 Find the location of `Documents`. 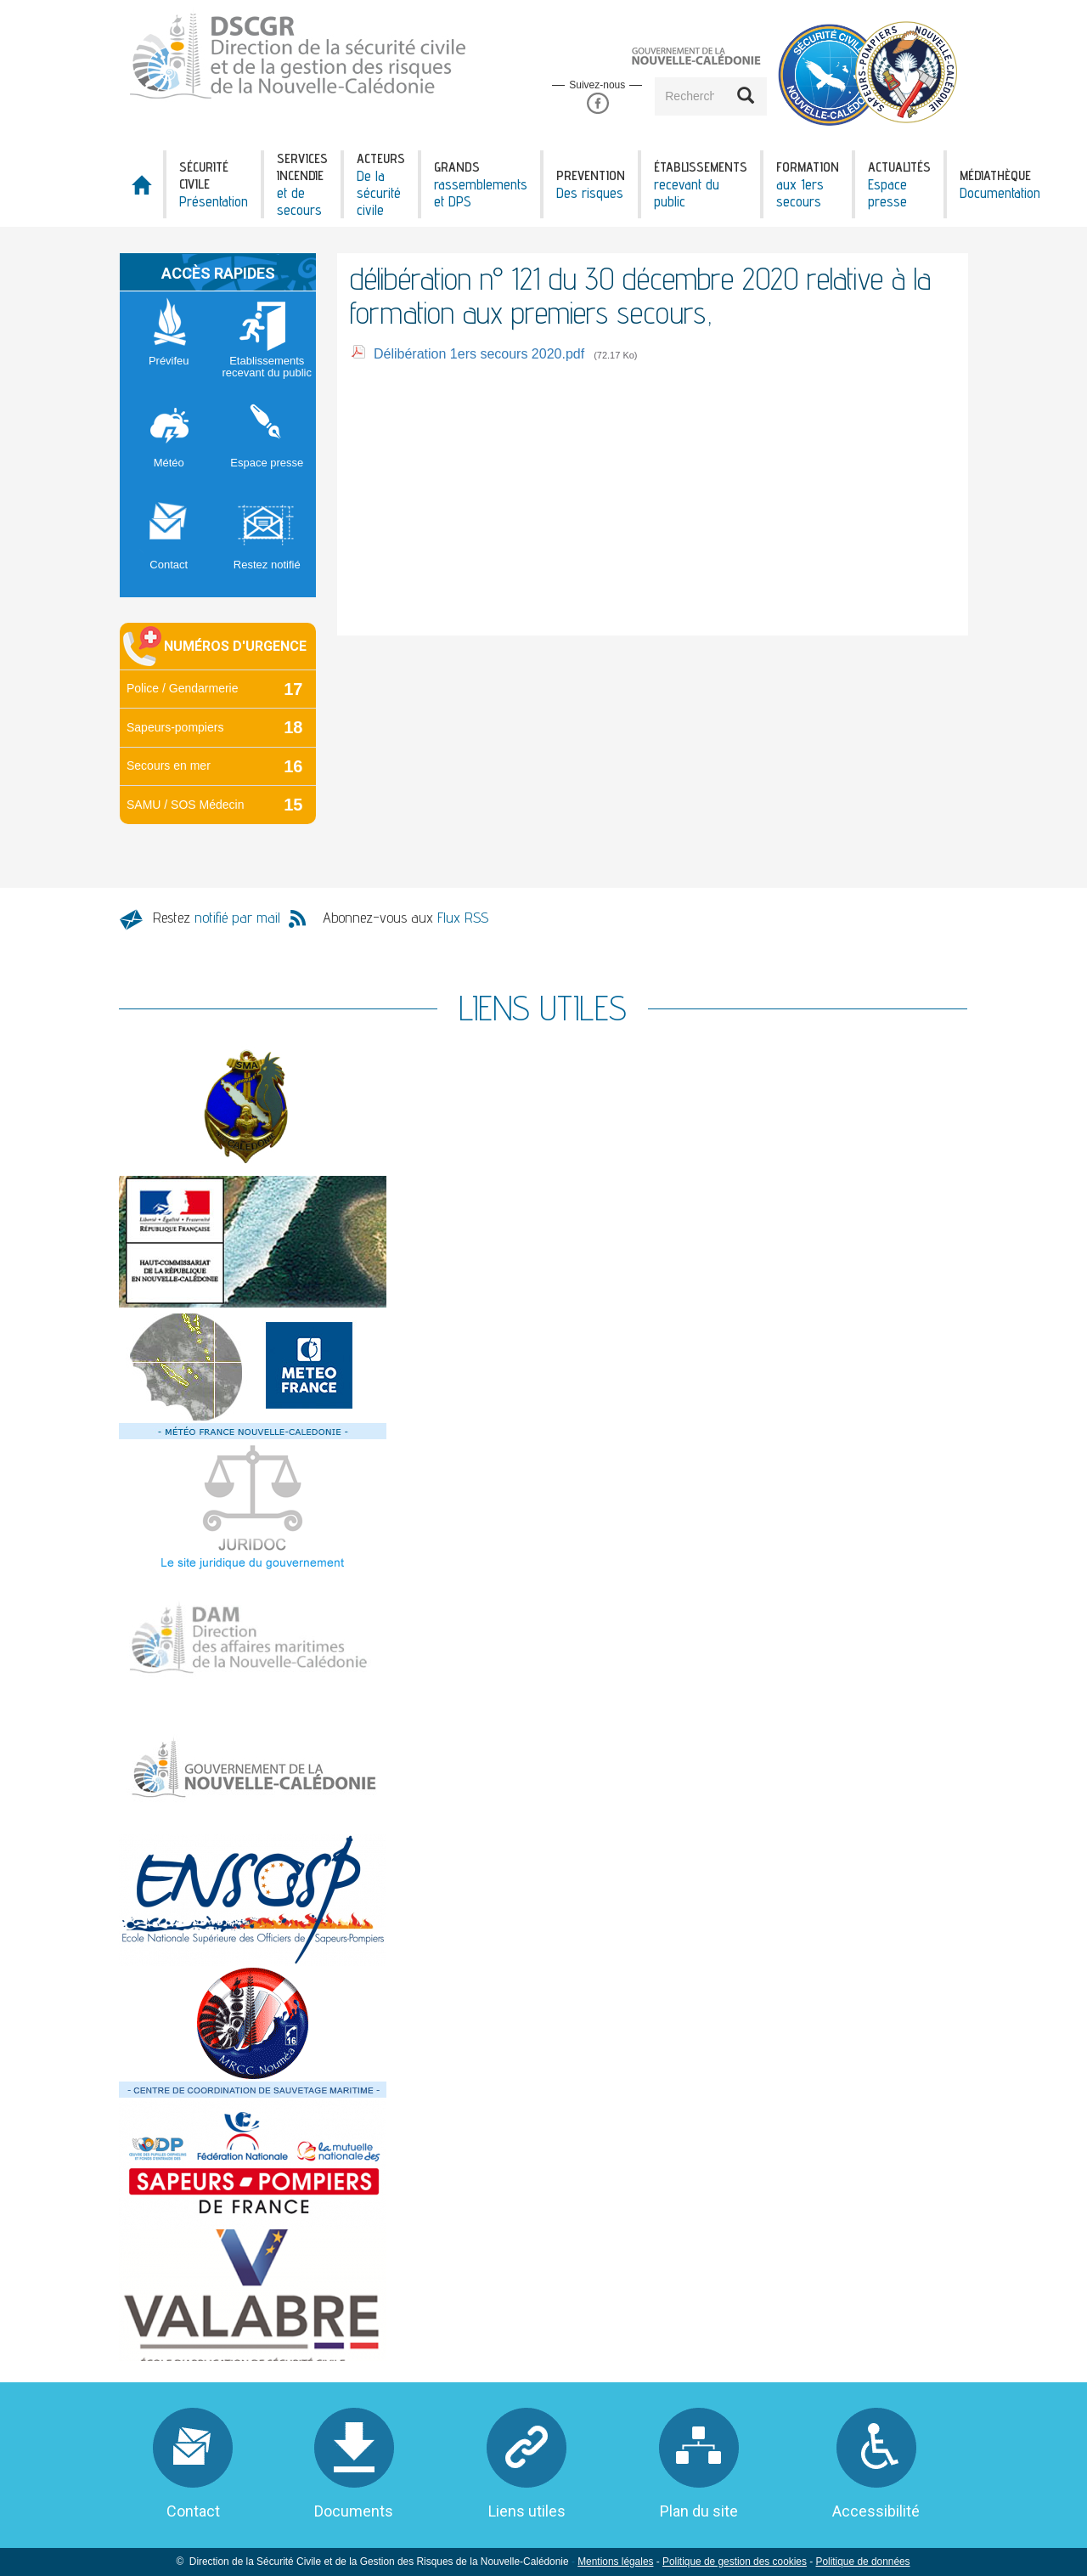

Documents is located at coordinates (353, 2511).